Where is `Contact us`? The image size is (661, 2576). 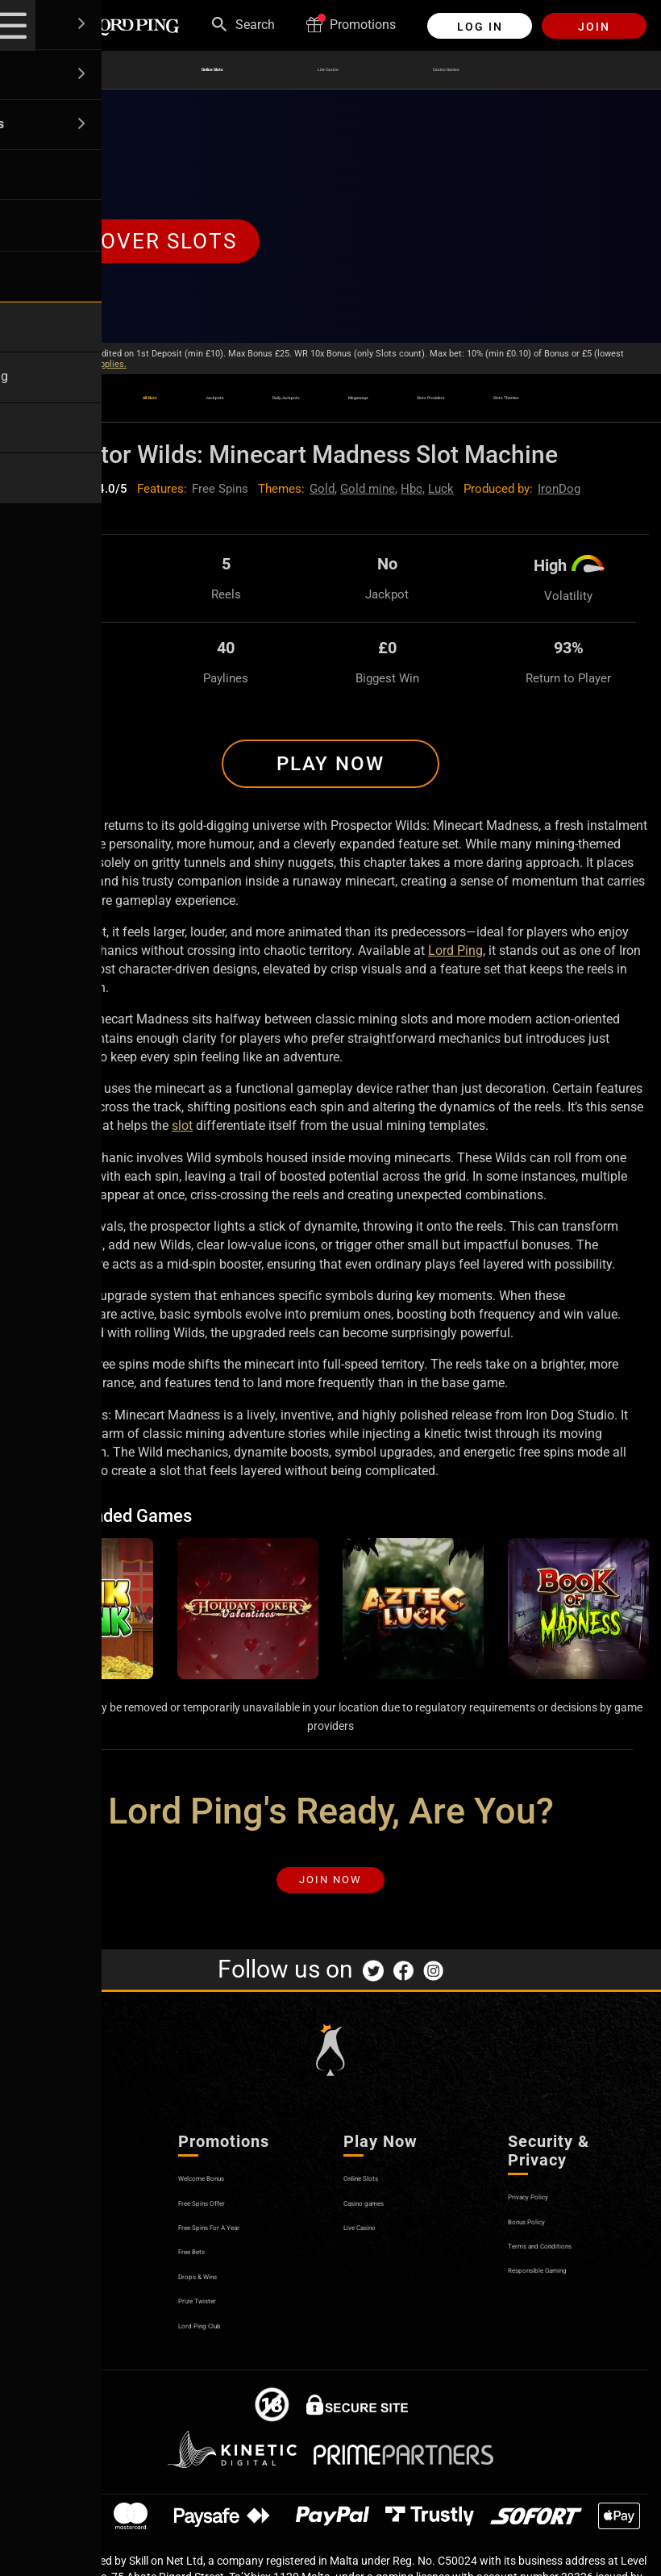 Contact us is located at coordinates (43, 2246).